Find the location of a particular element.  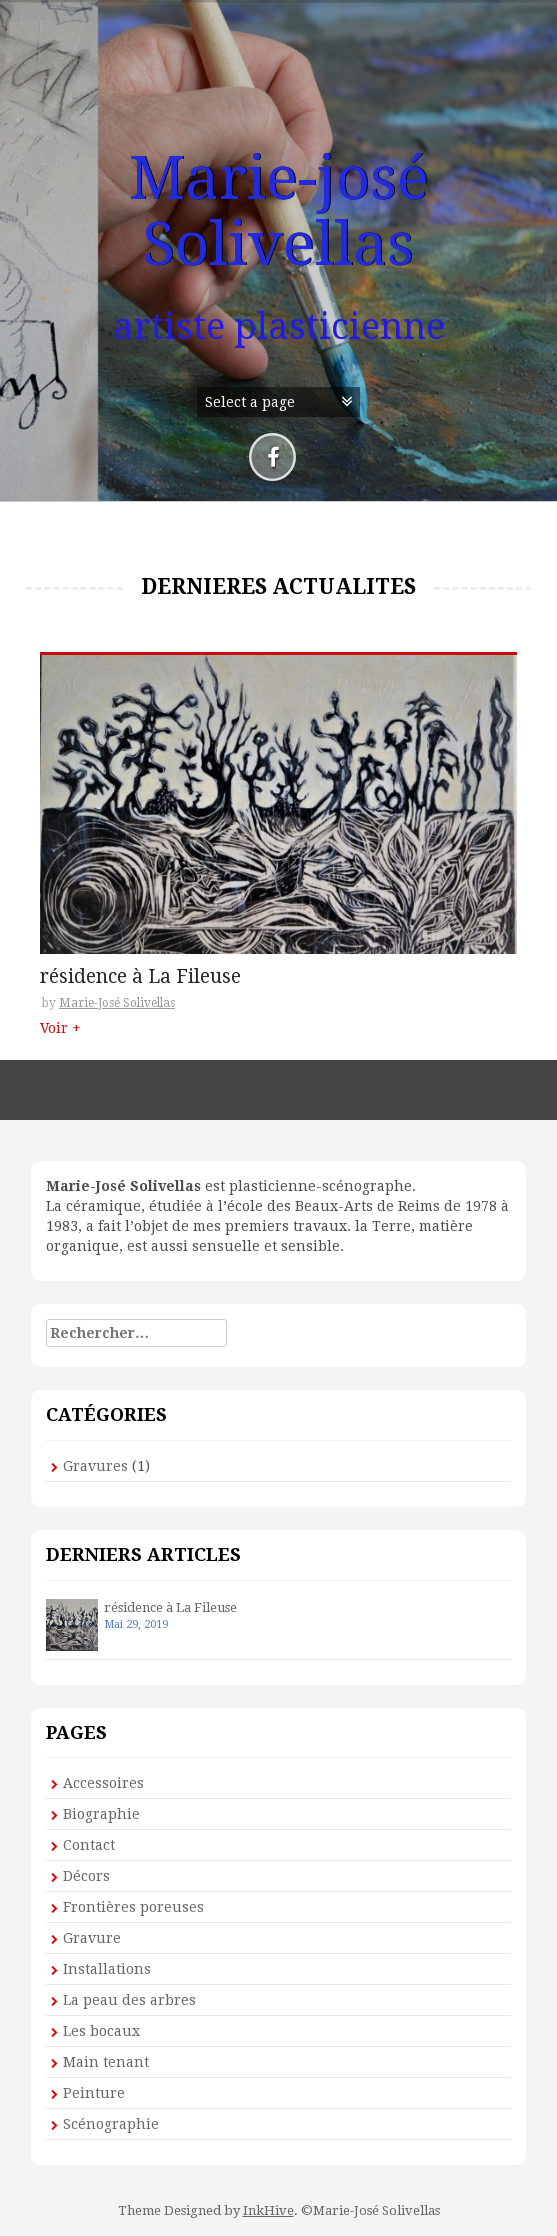

Frontières poreuses is located at coordinates (133, 1907).